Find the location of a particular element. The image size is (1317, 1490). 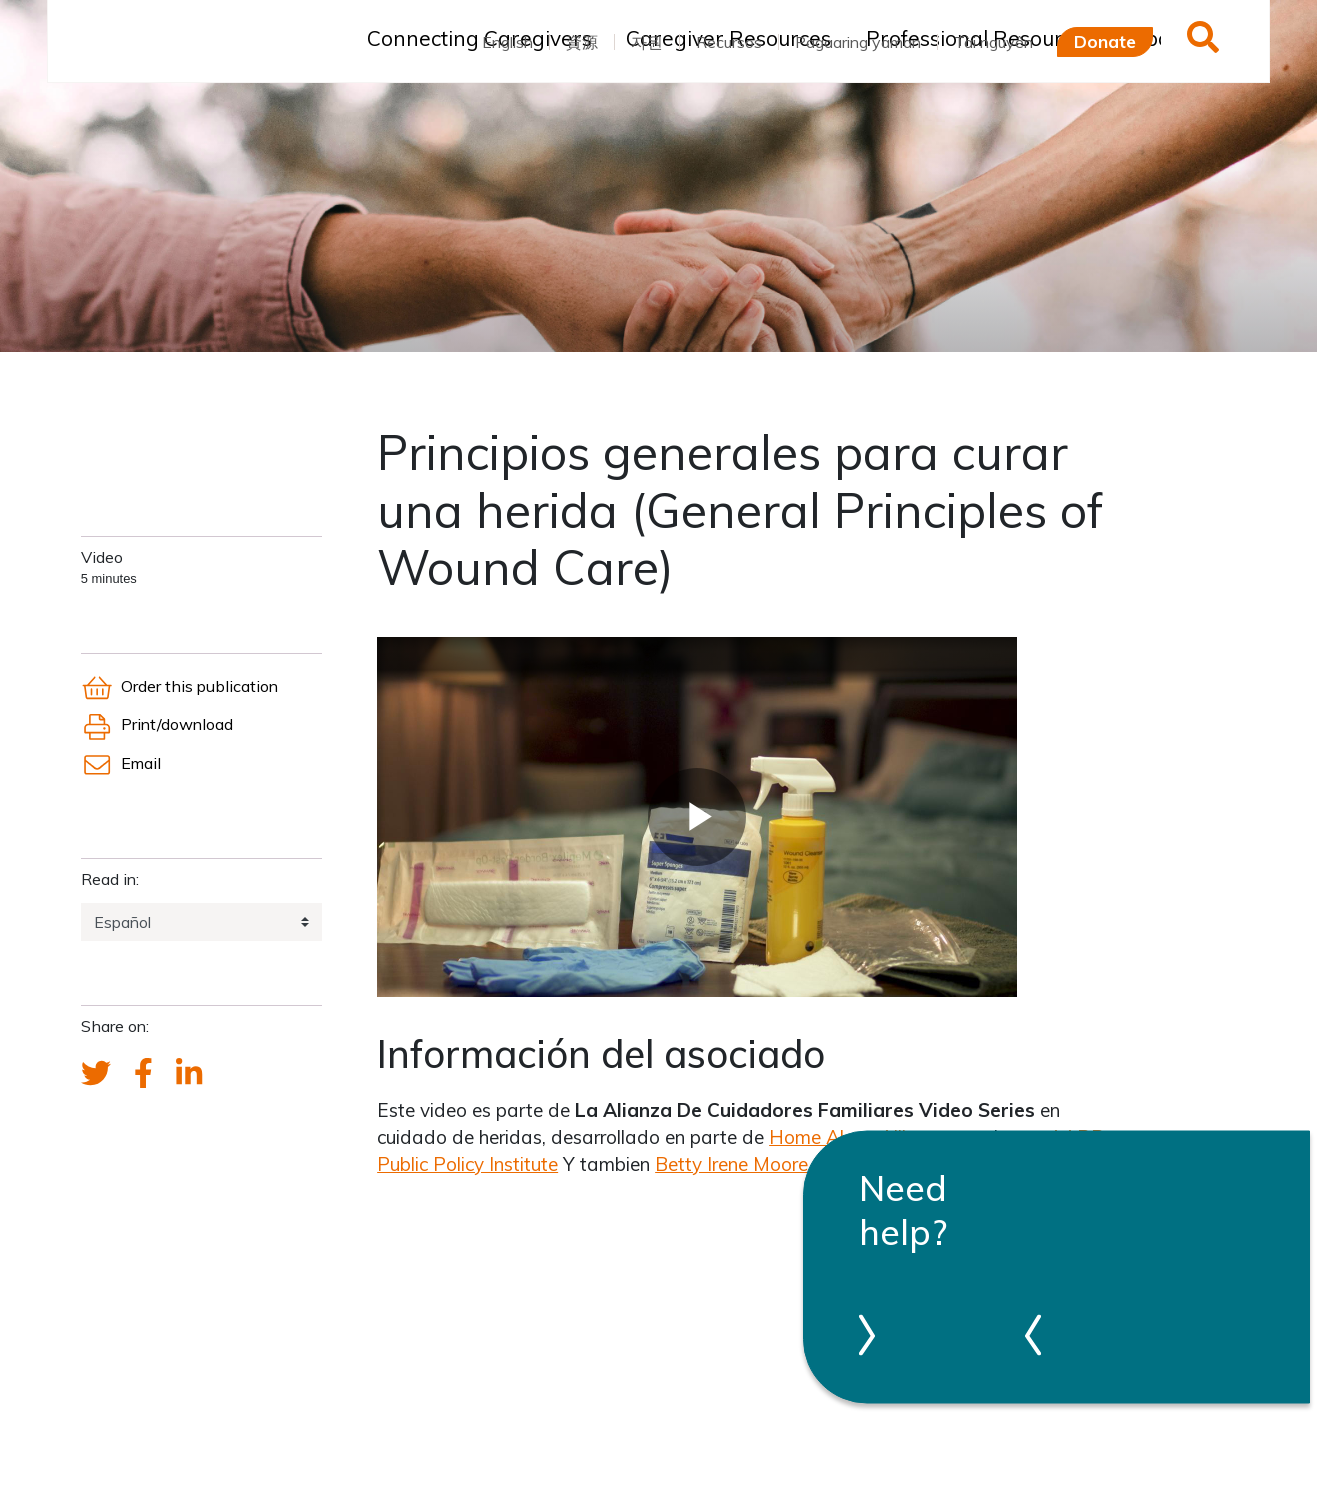

[Send a tweet about FCA] is located at coordinates (96, 1074).